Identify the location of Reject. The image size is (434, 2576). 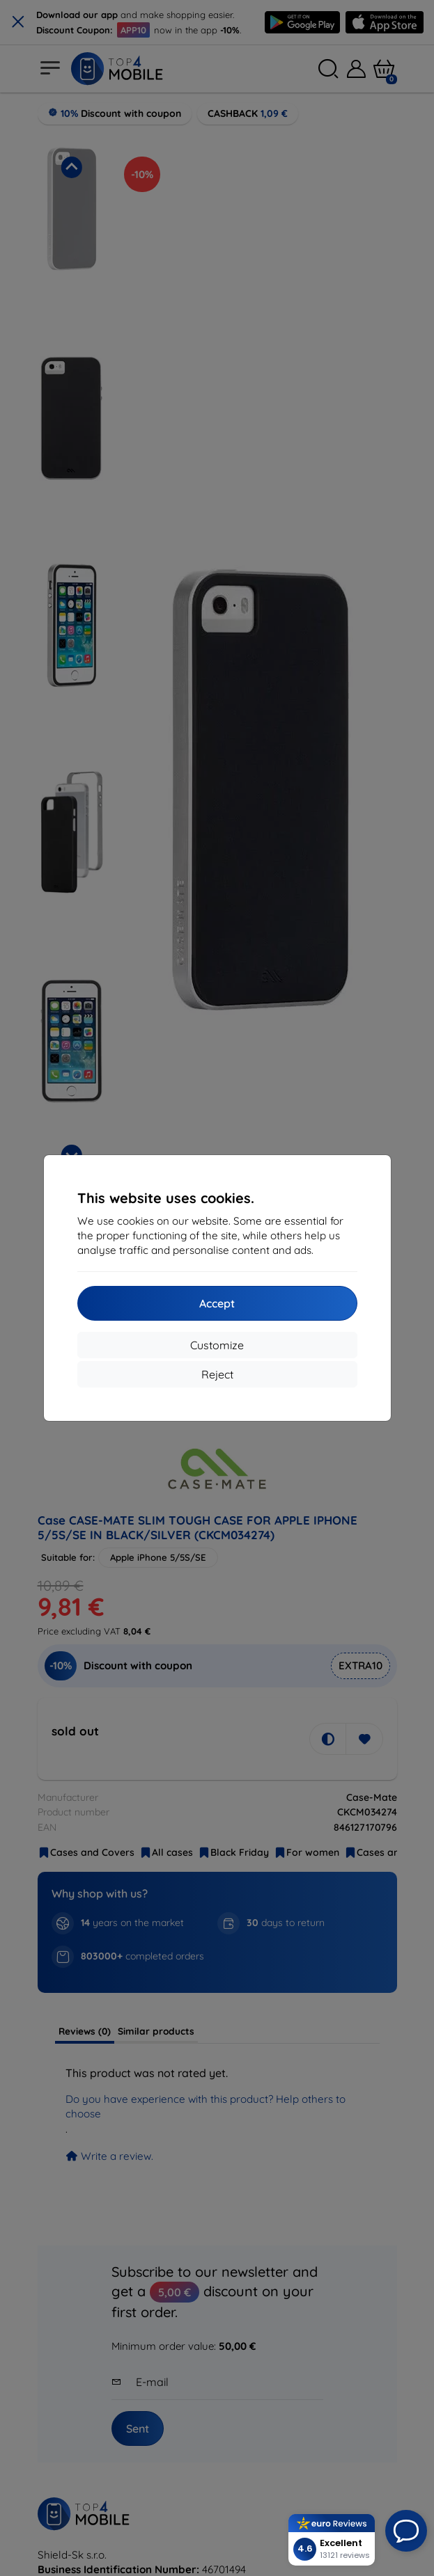
(217, 1374).